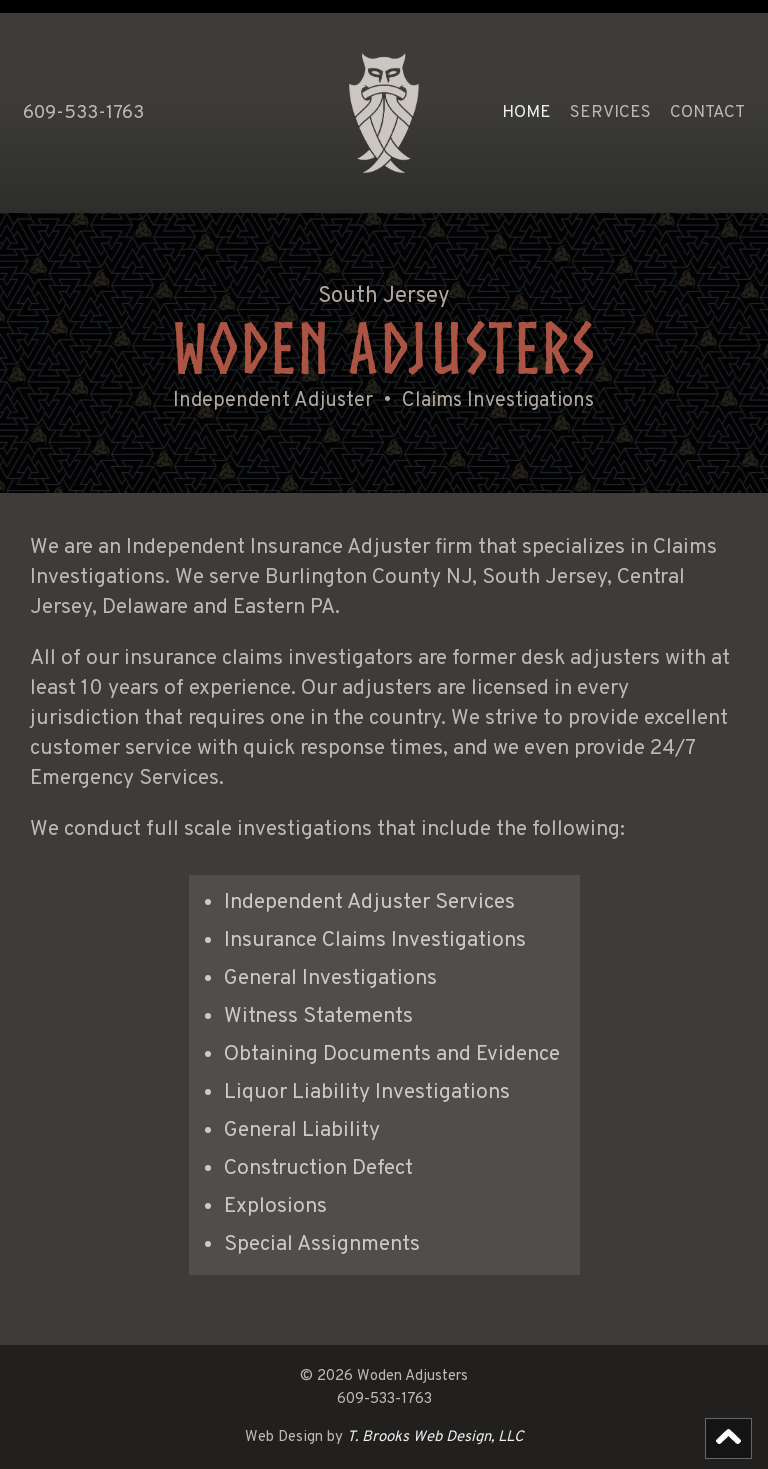 This screenshot has width=768, height=1469. Describe the element at coordinates (526, 113) in the screenshot. I see `HOME` at that location.